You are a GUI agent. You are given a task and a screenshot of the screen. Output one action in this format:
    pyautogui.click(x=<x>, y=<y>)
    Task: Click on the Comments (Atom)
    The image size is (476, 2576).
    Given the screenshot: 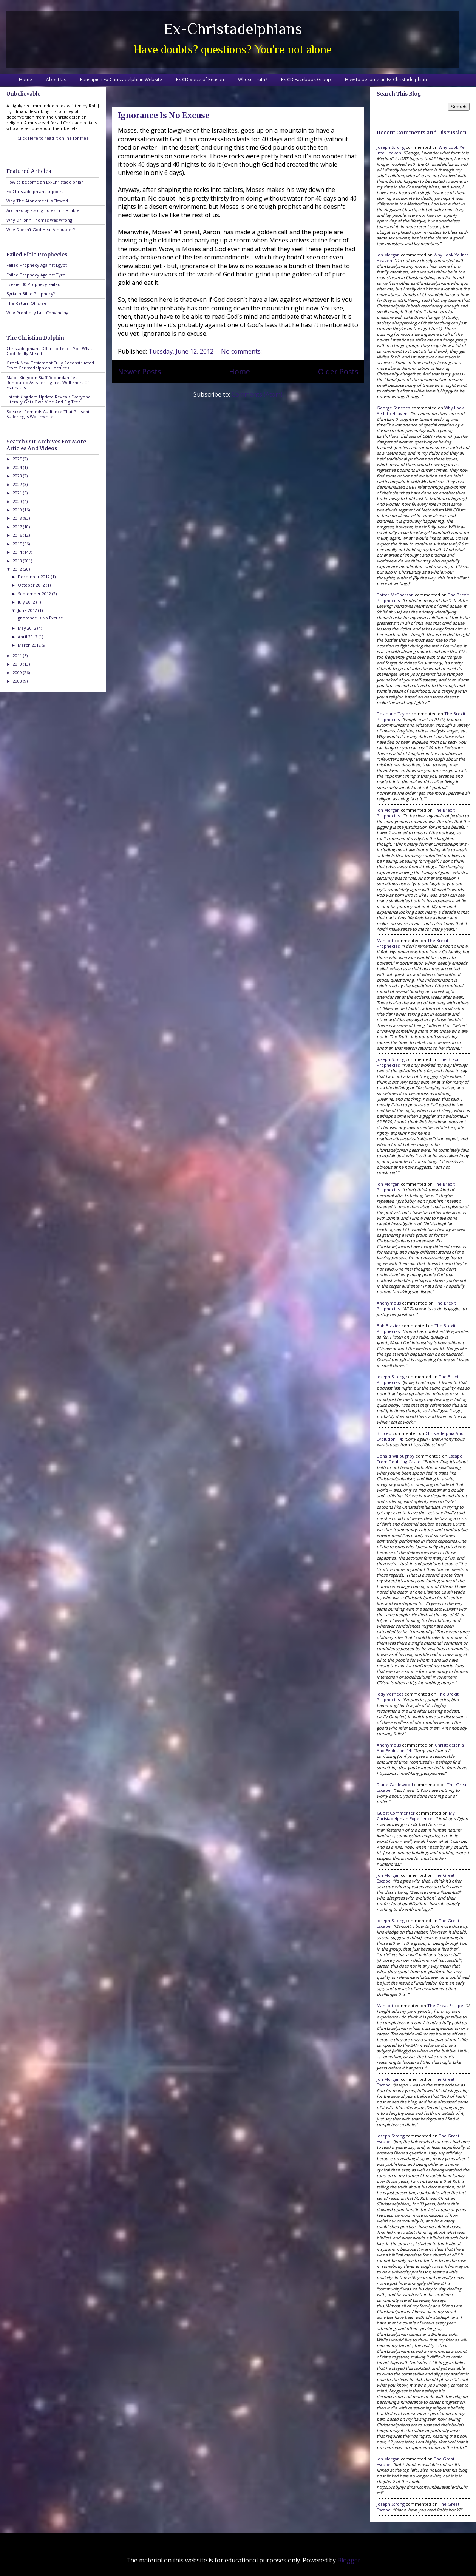 What is the action you would take?
    pyautogui.click(x=257, y=394)
    